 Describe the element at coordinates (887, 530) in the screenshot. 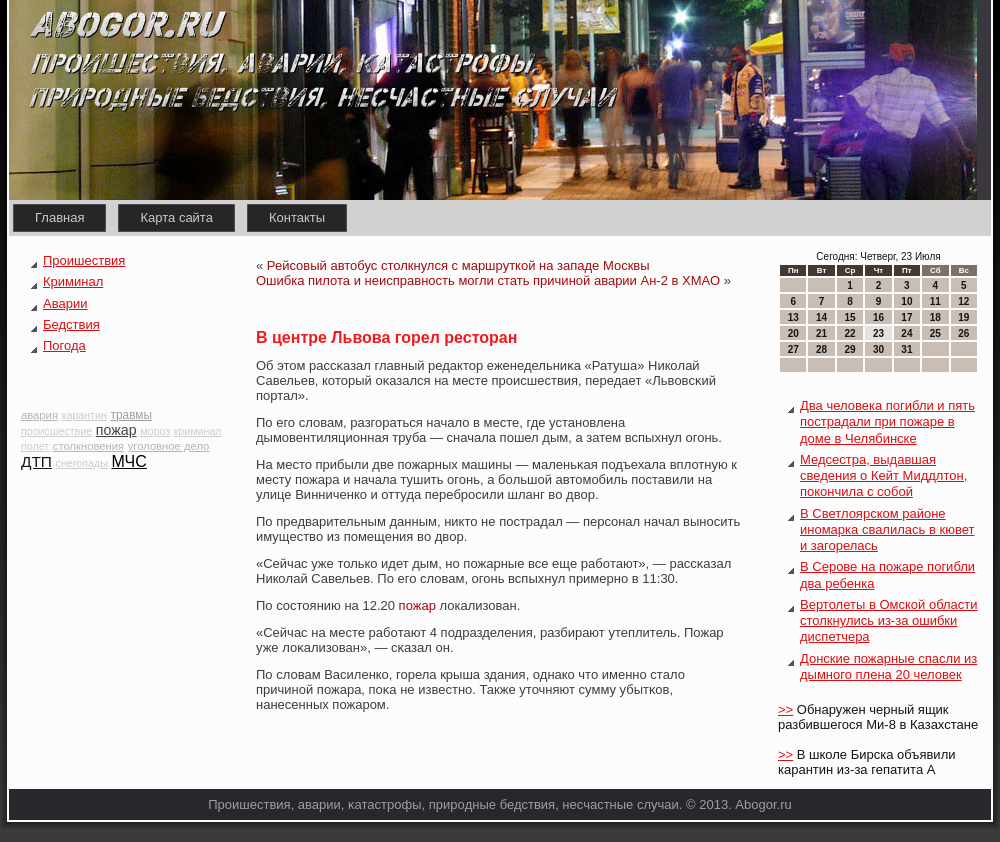

I see `В Светлоярском районе иномарка свалилась в кювет и загорелась` at that location.